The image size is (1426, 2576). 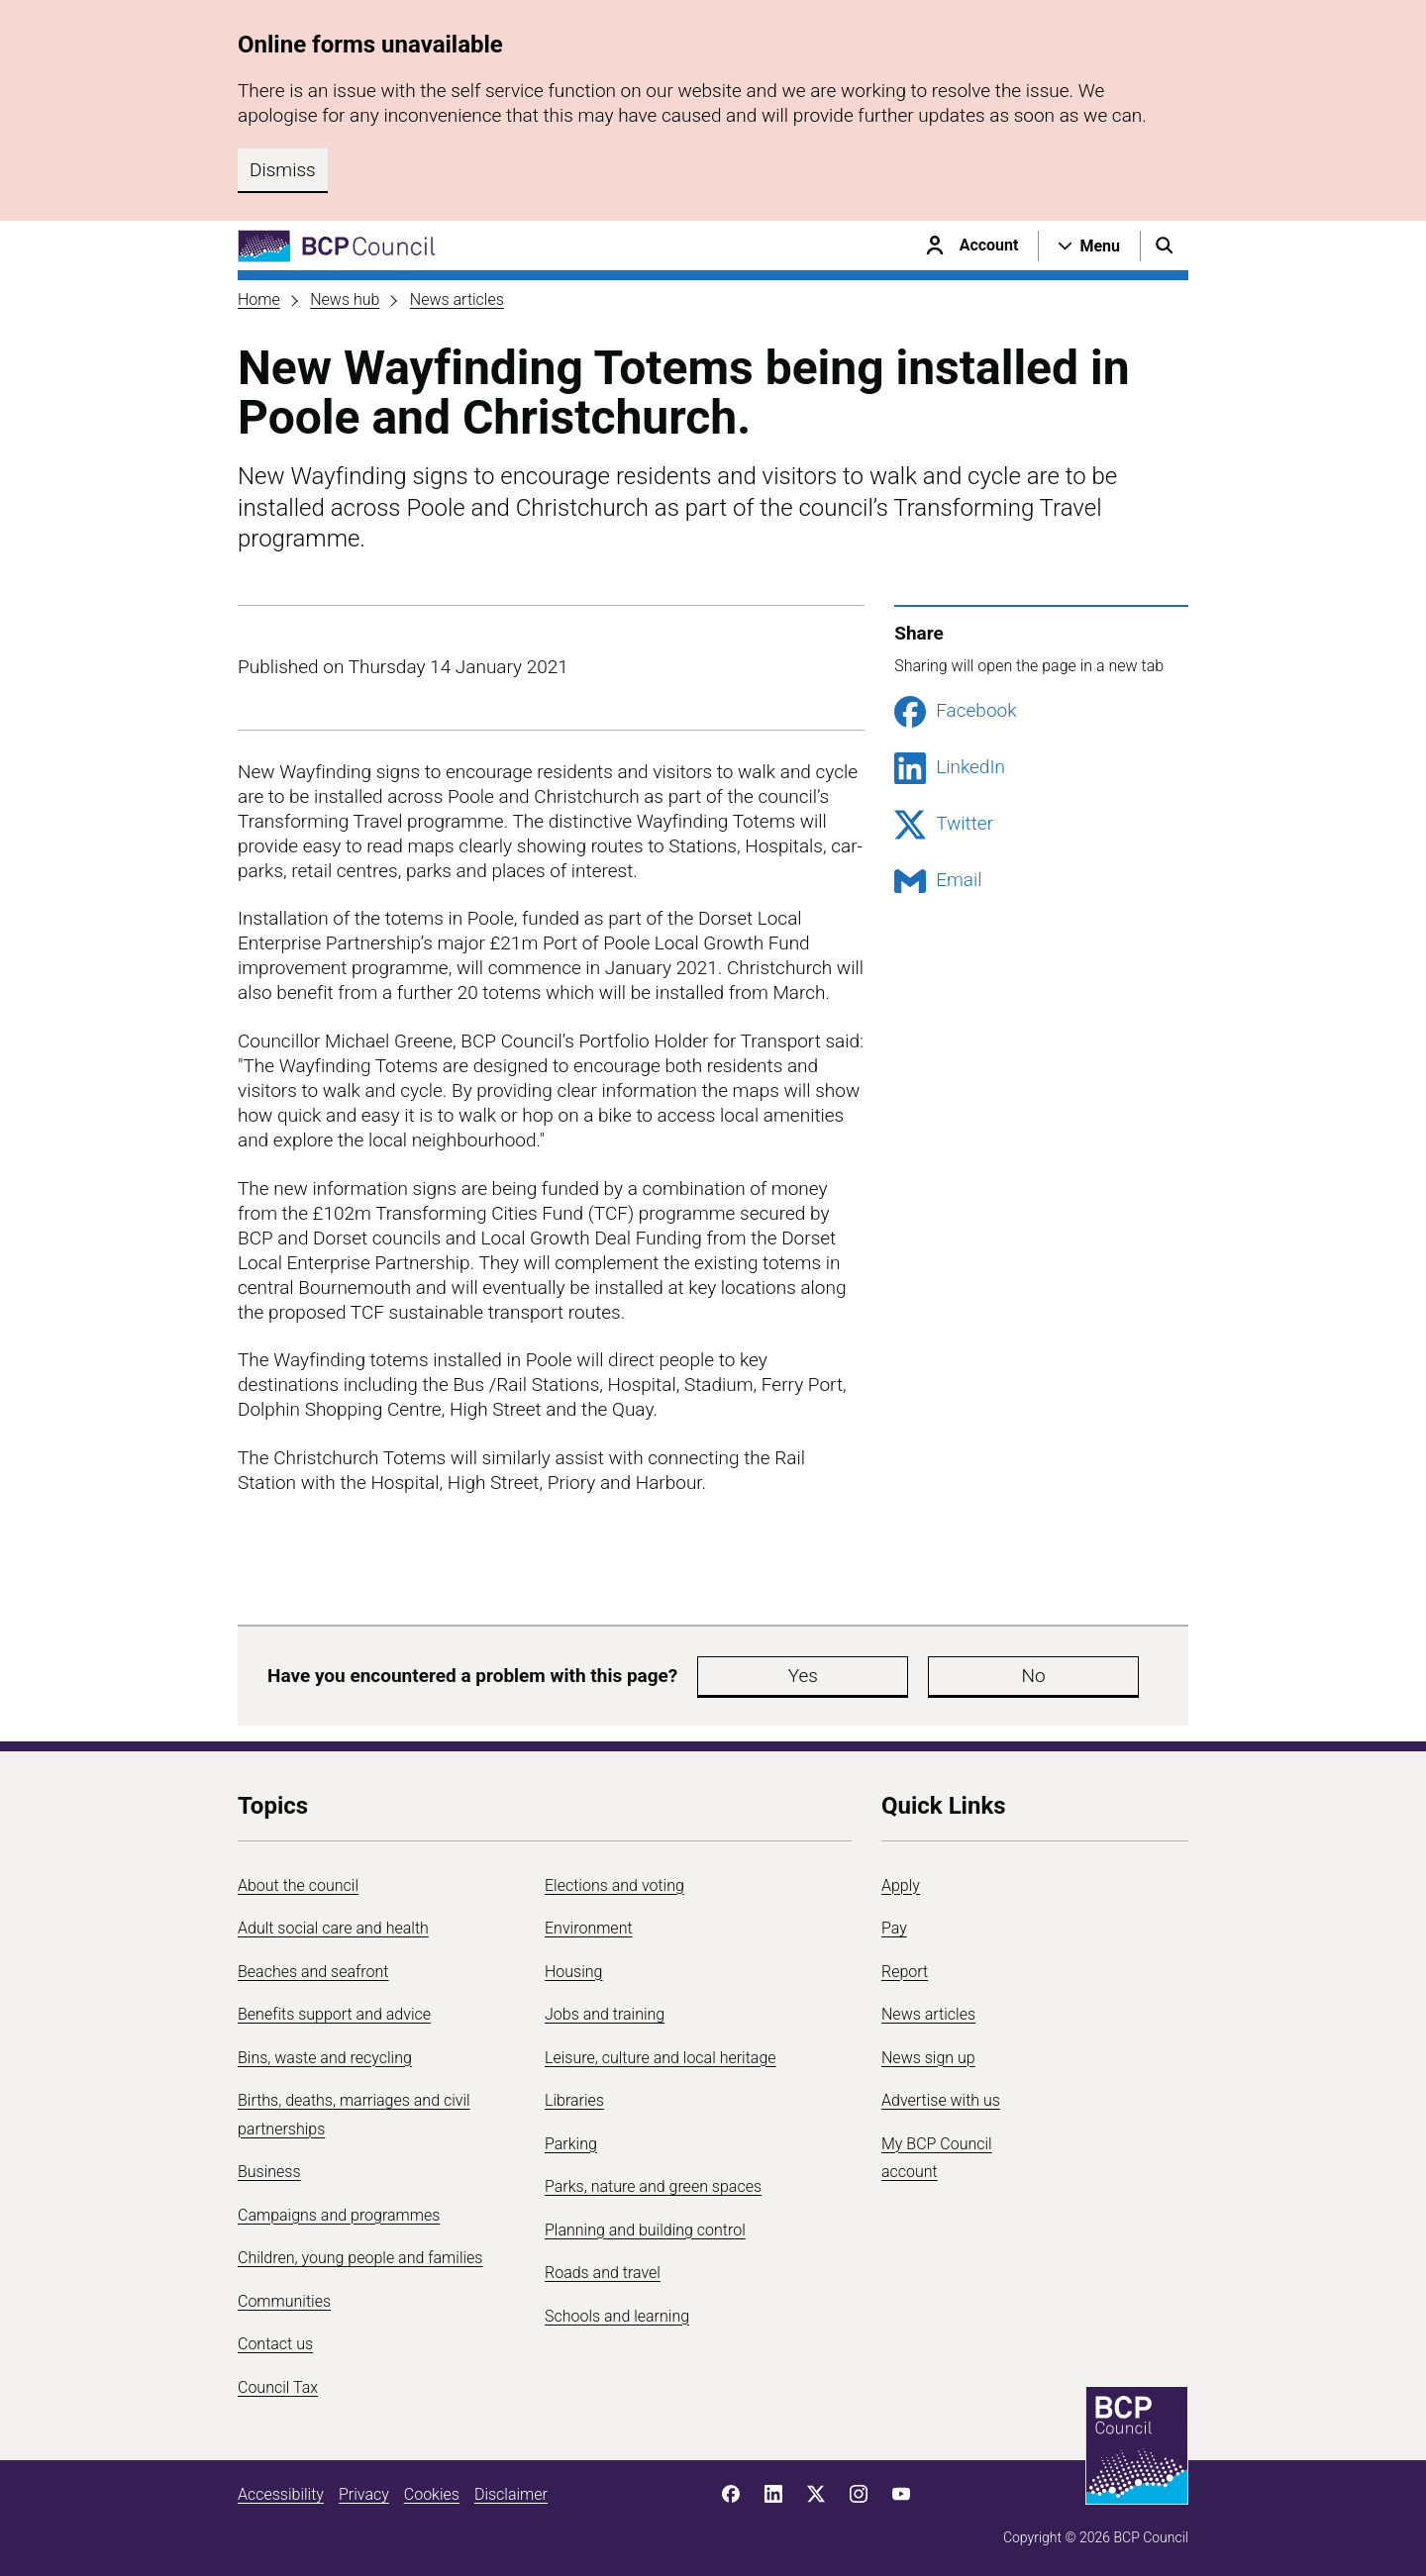 I want to click on Twitter, so click(x=943, y=825).